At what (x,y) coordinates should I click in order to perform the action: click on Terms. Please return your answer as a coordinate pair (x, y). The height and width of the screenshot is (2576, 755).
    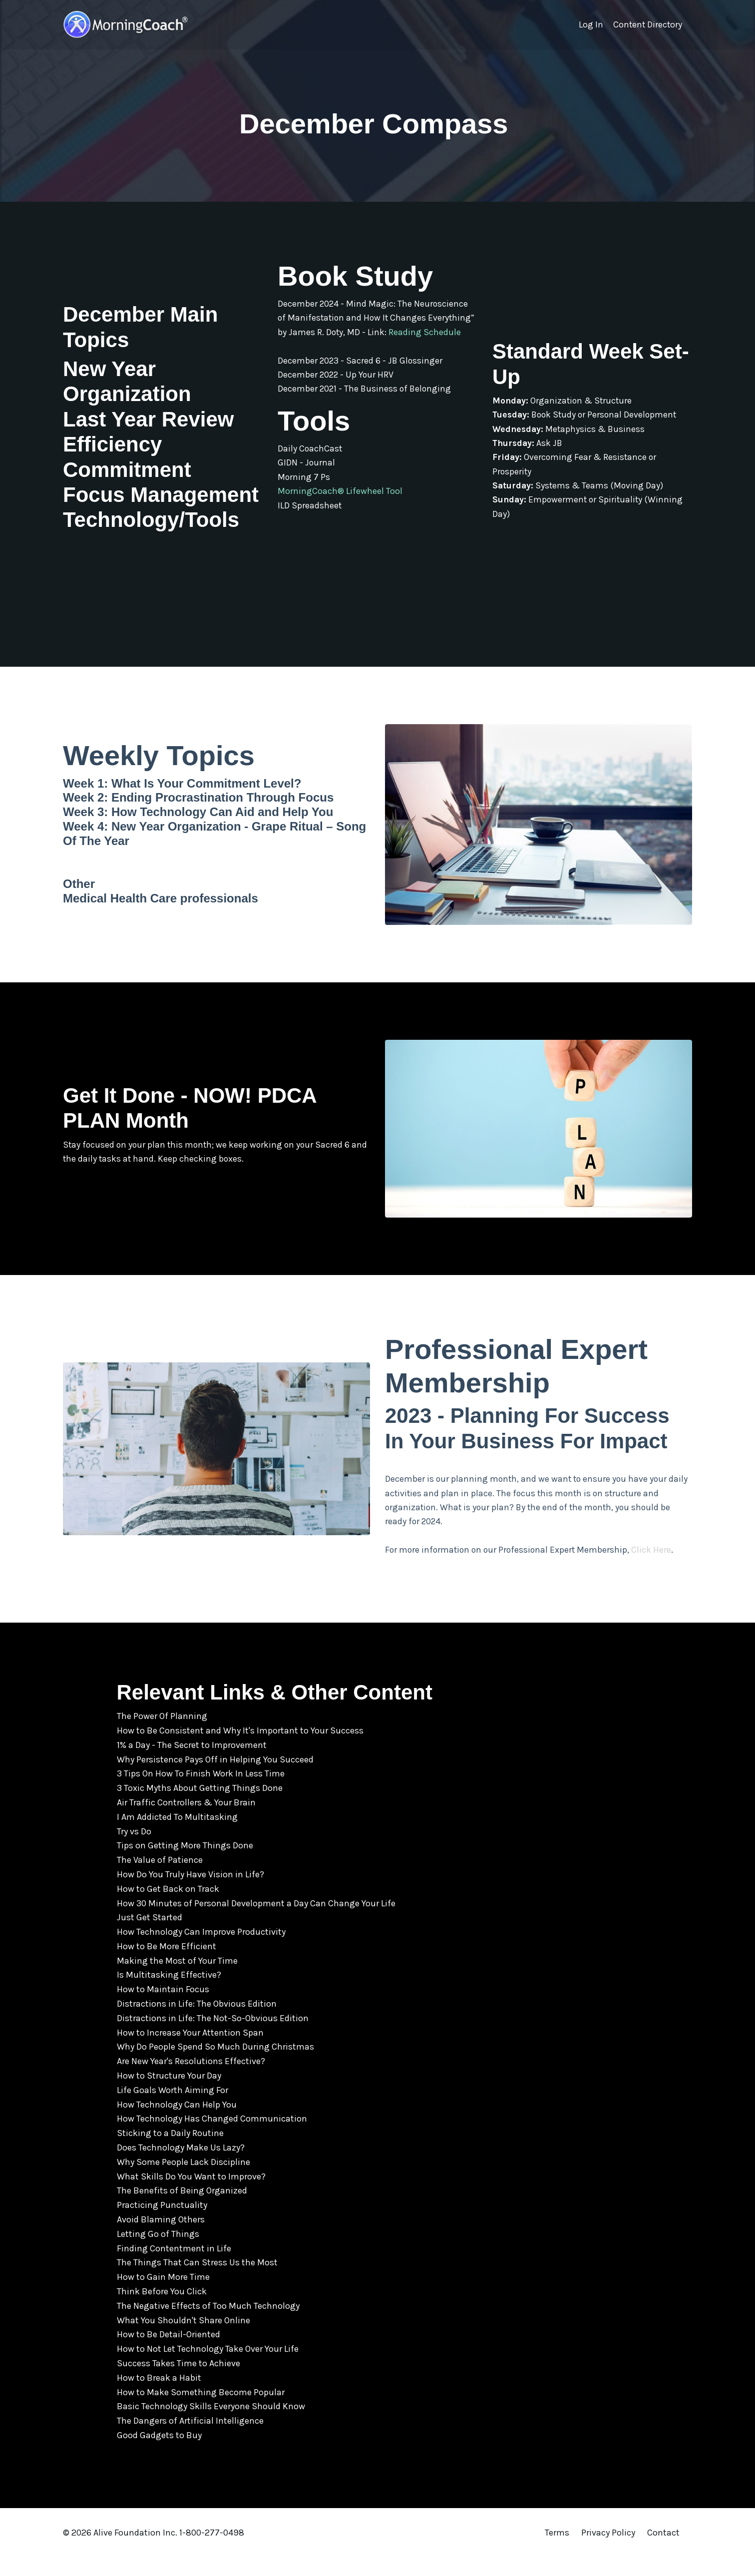
    Looking at the image, I should click on (557, 2551).